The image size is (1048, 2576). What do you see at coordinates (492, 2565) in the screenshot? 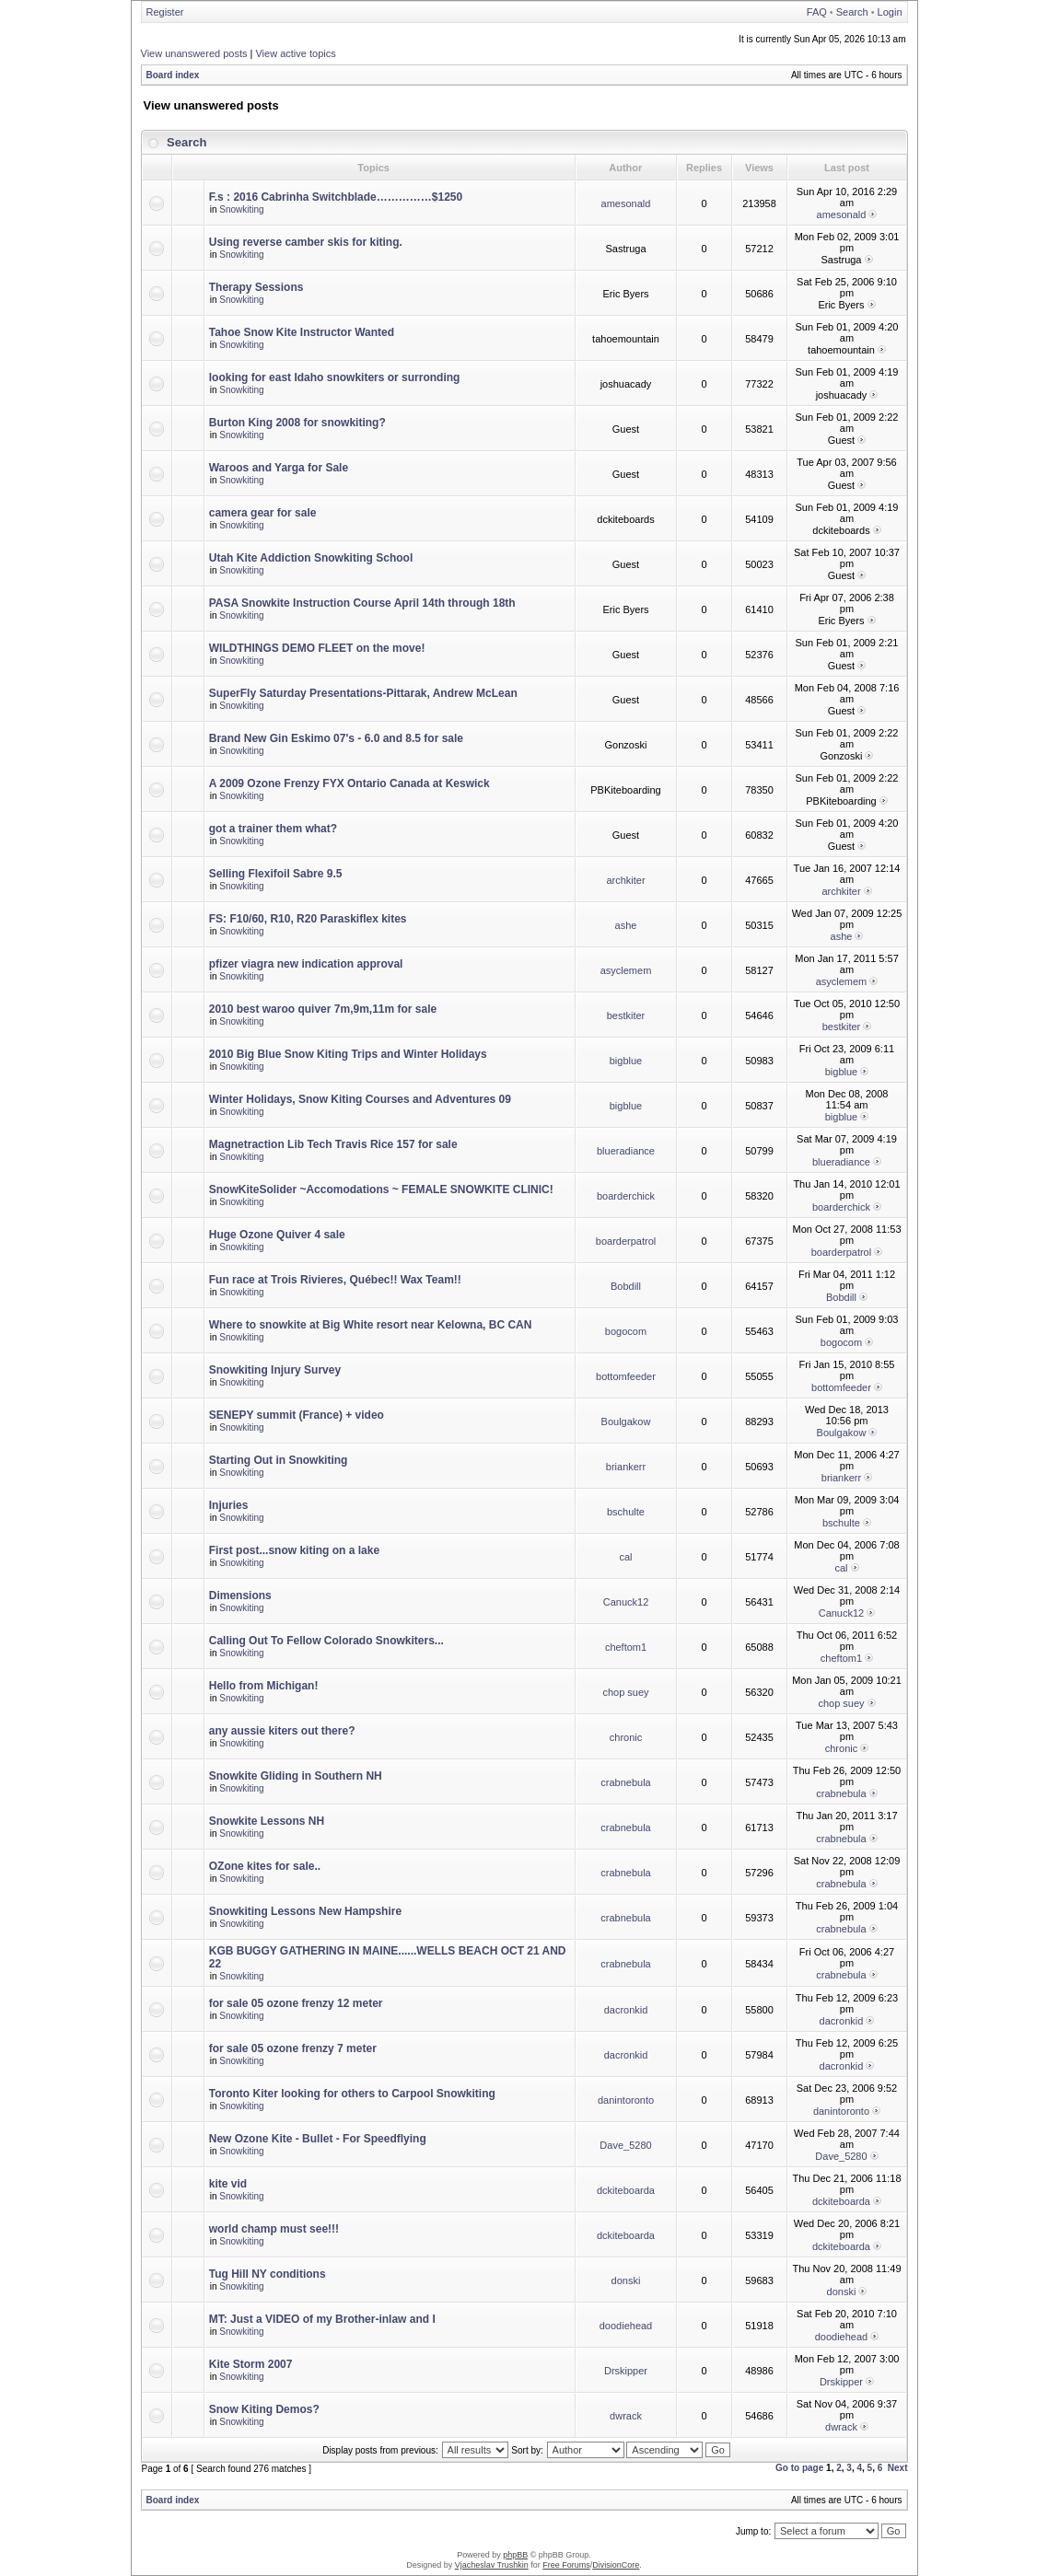
I see `Vjacheslav Trushkin` at bounding box center [492, 2565].